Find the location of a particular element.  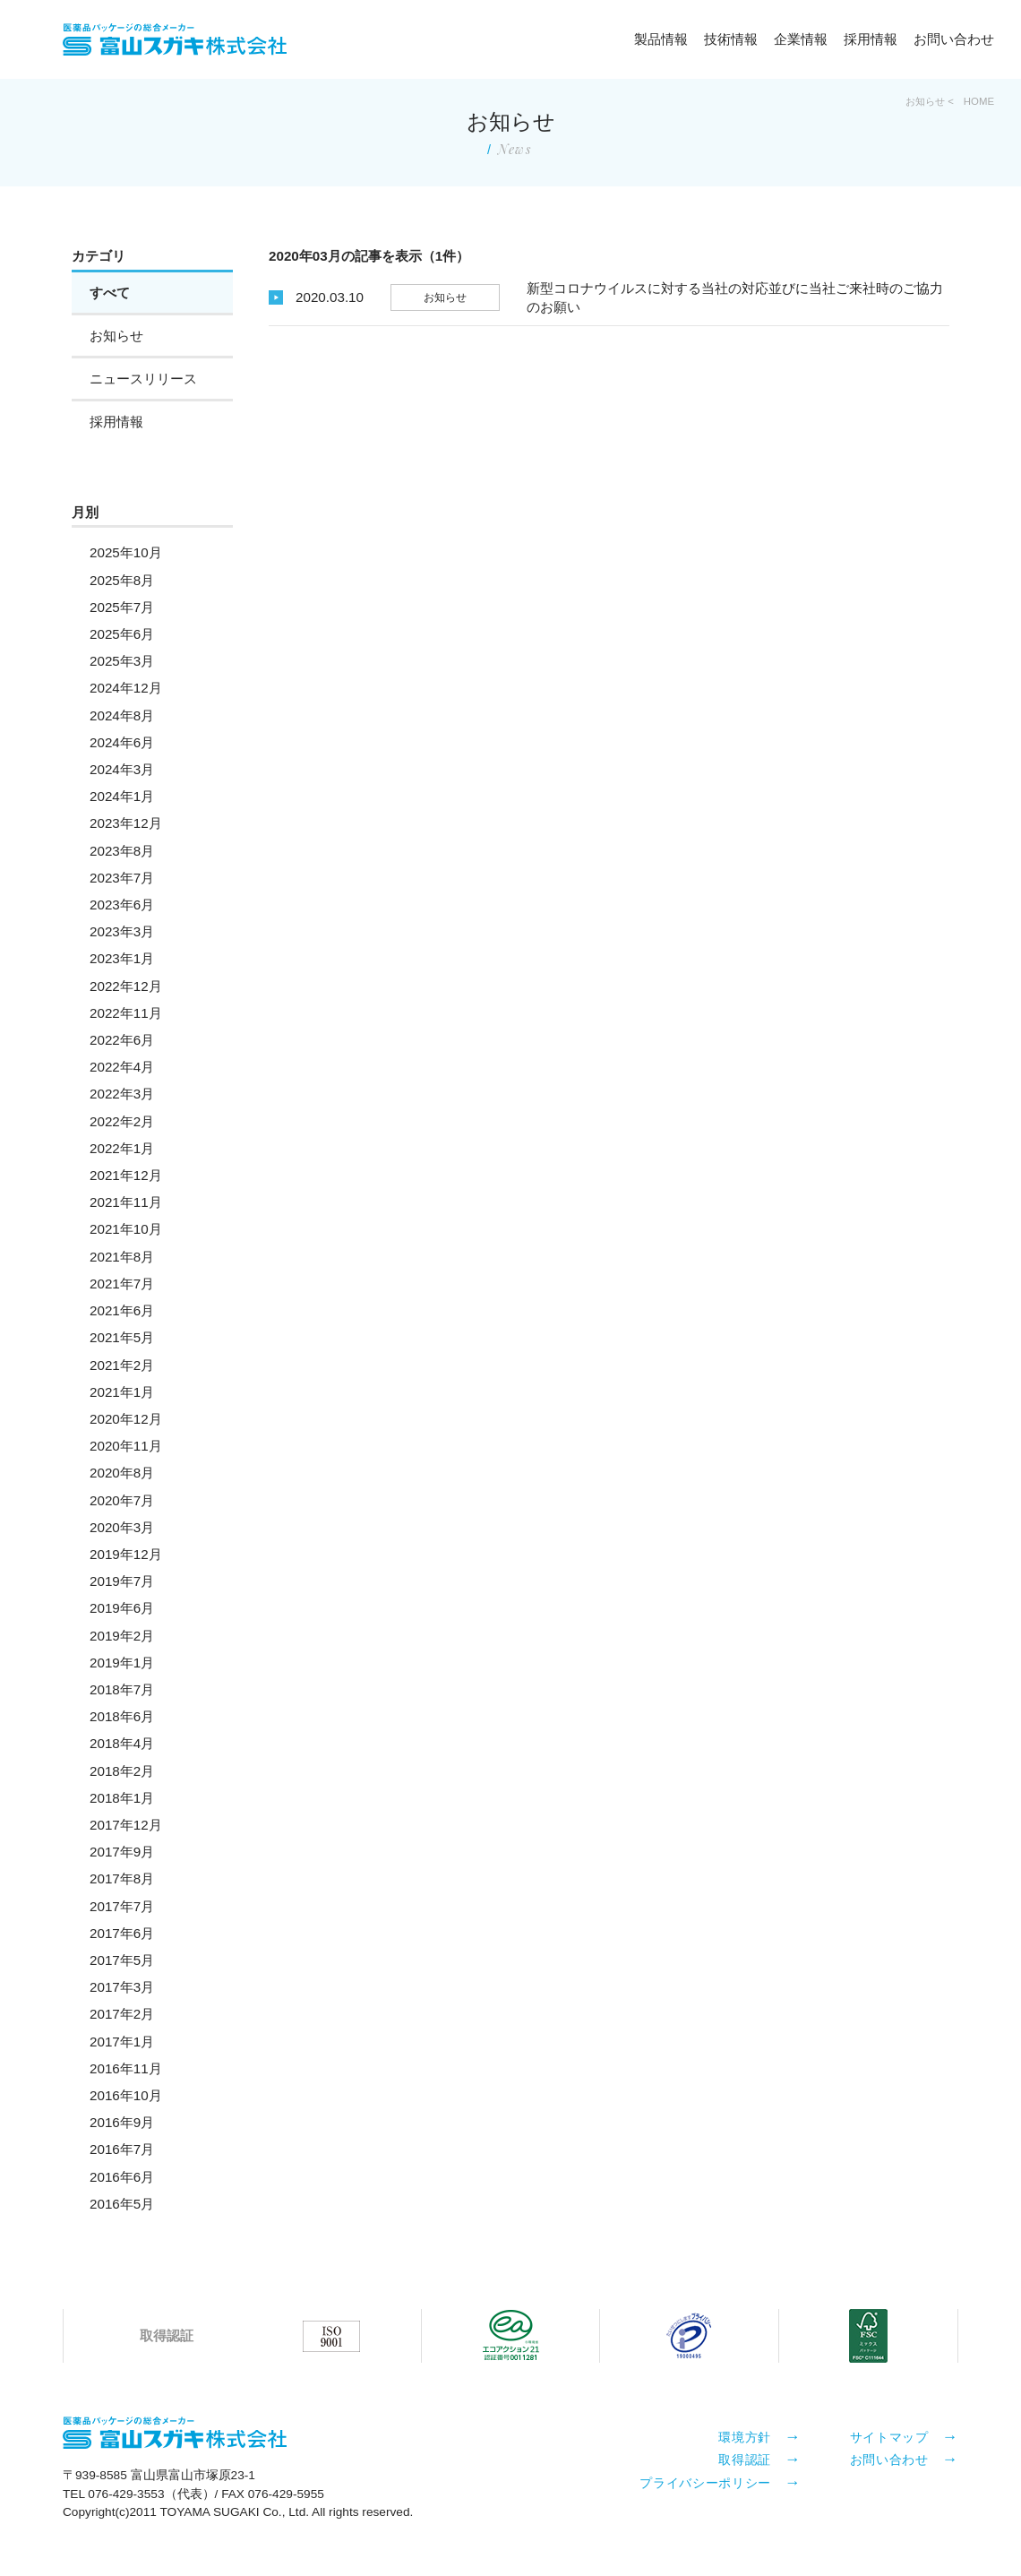

2020年3月 is located at coordinates (122, 1527).